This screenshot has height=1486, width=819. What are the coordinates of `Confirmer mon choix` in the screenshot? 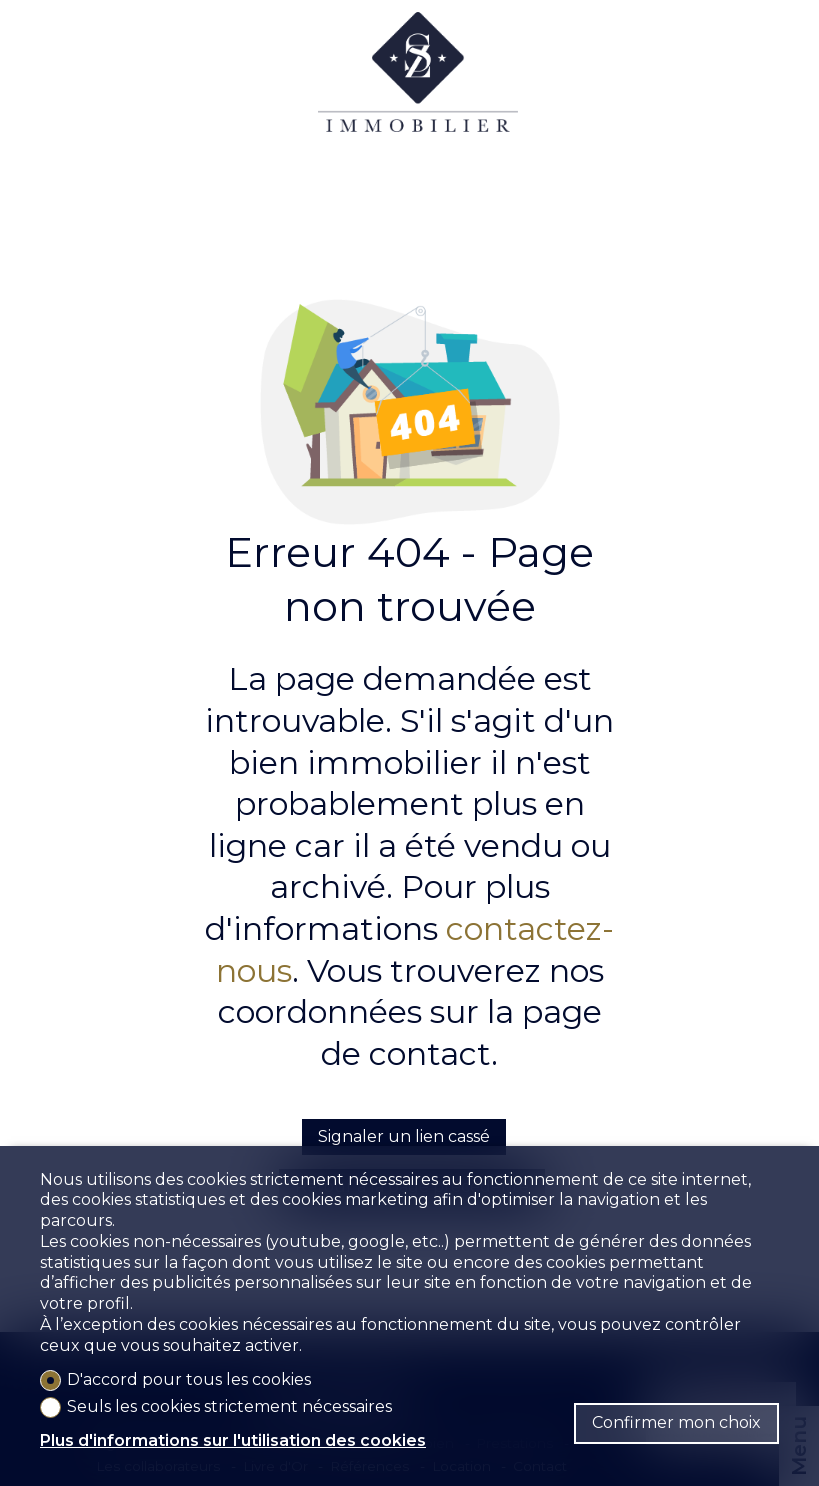 It's located at (676, 1422).